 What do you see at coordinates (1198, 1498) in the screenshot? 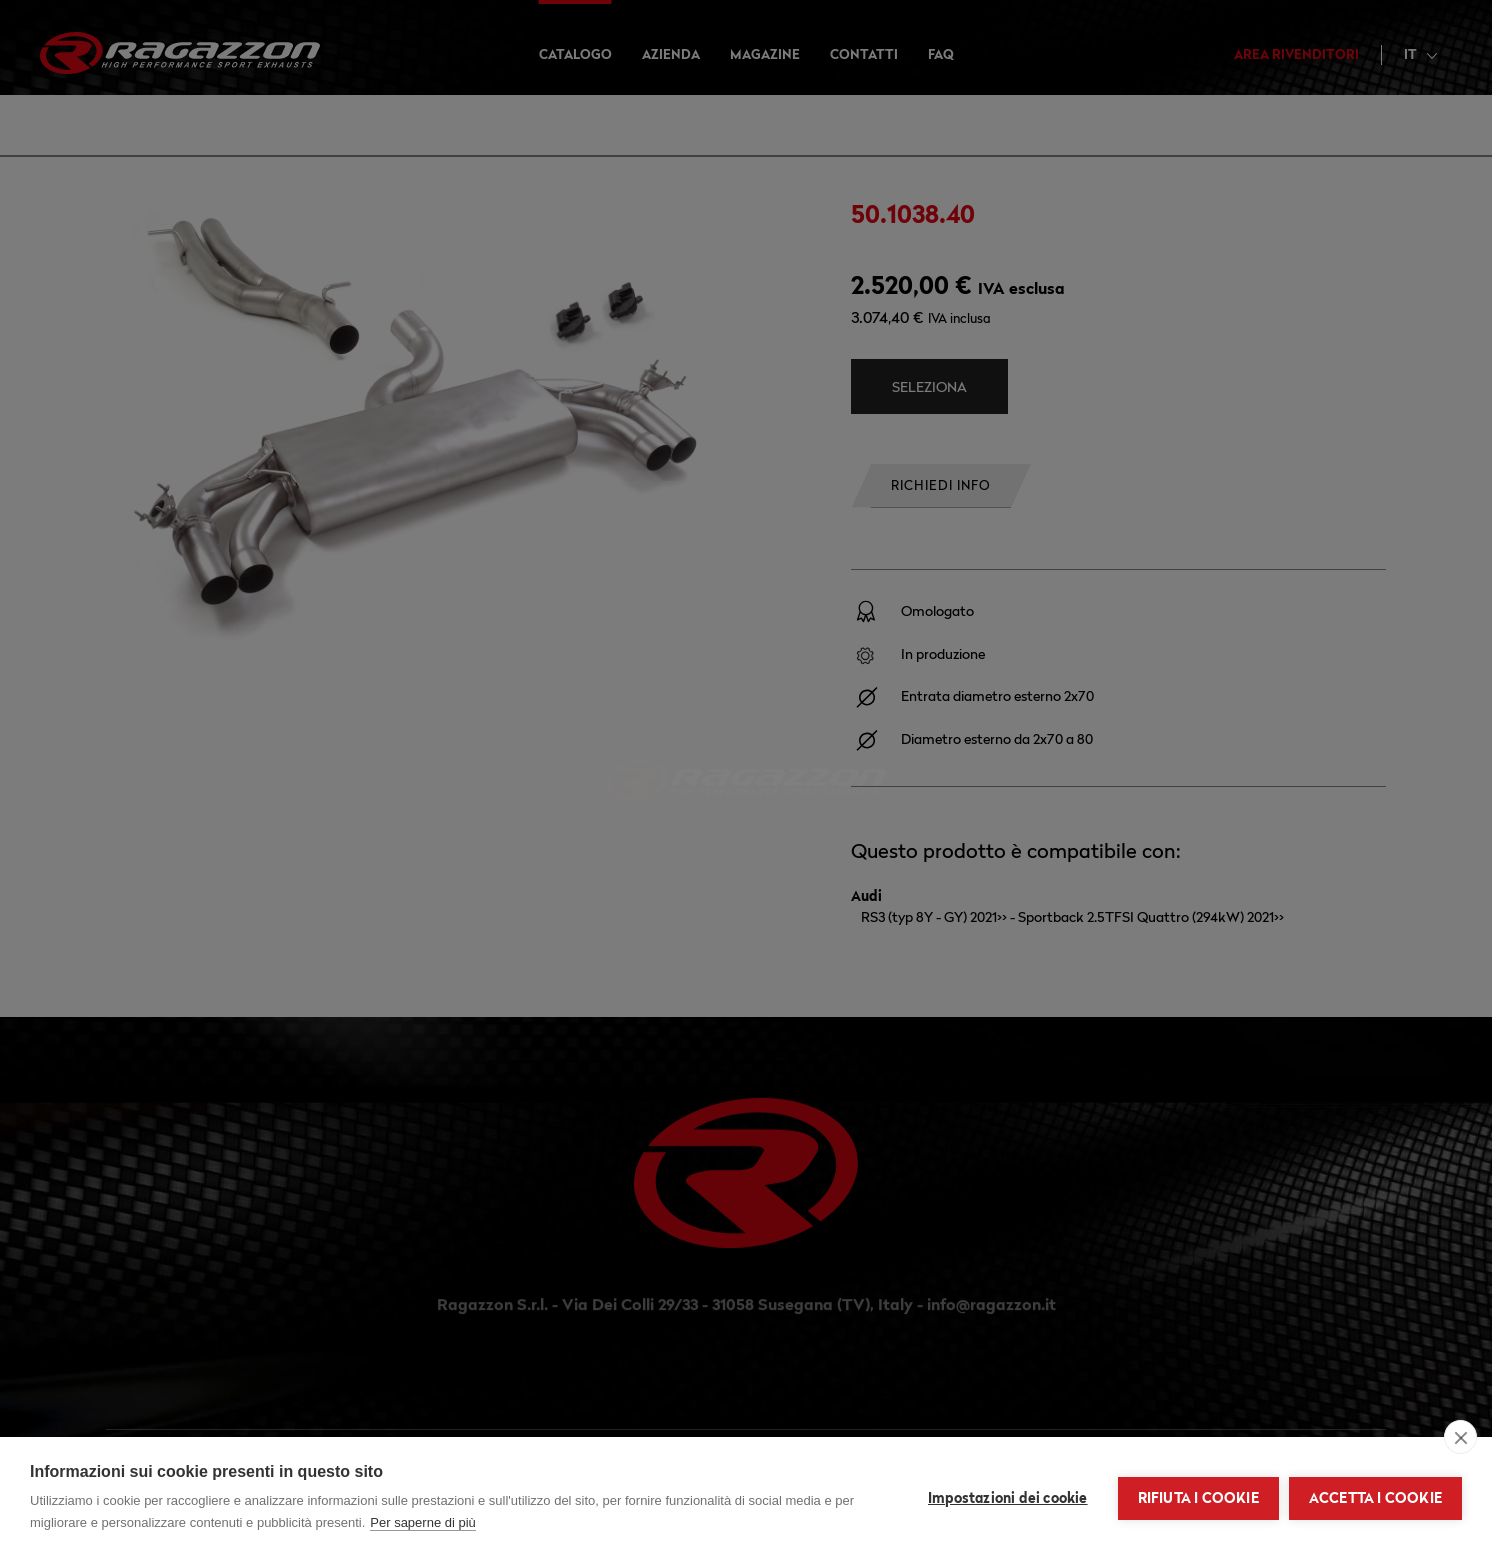
I see `Rifiuta i cookie` at bounding box center [1198, 1498].